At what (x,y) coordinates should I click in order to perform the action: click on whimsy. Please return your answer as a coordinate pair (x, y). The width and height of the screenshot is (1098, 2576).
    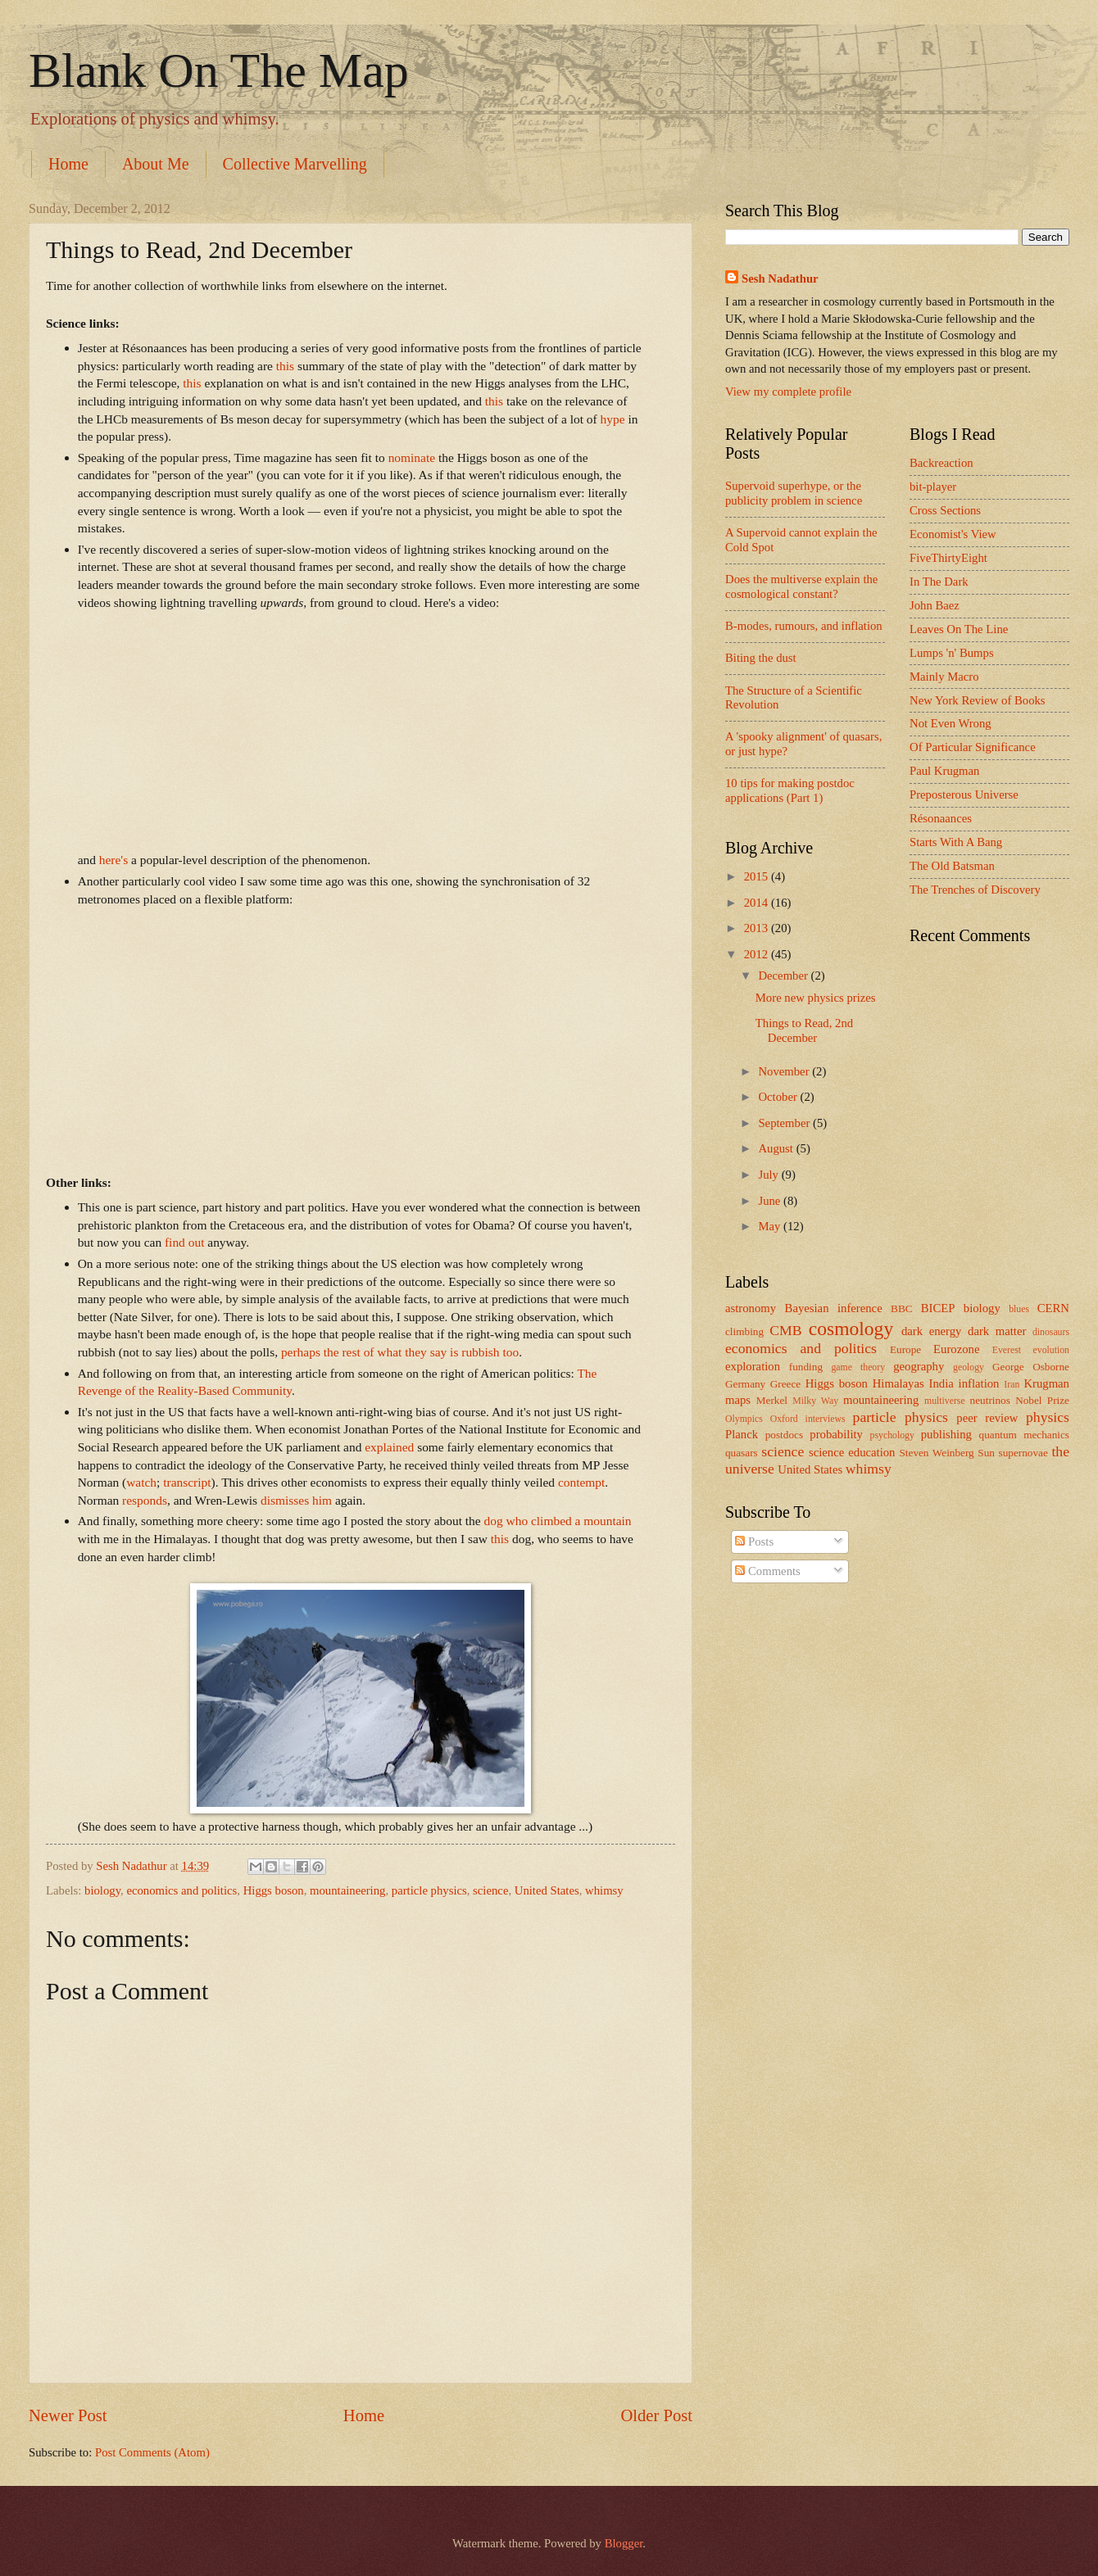
    Looking at the image, I should click on (604, 1890).